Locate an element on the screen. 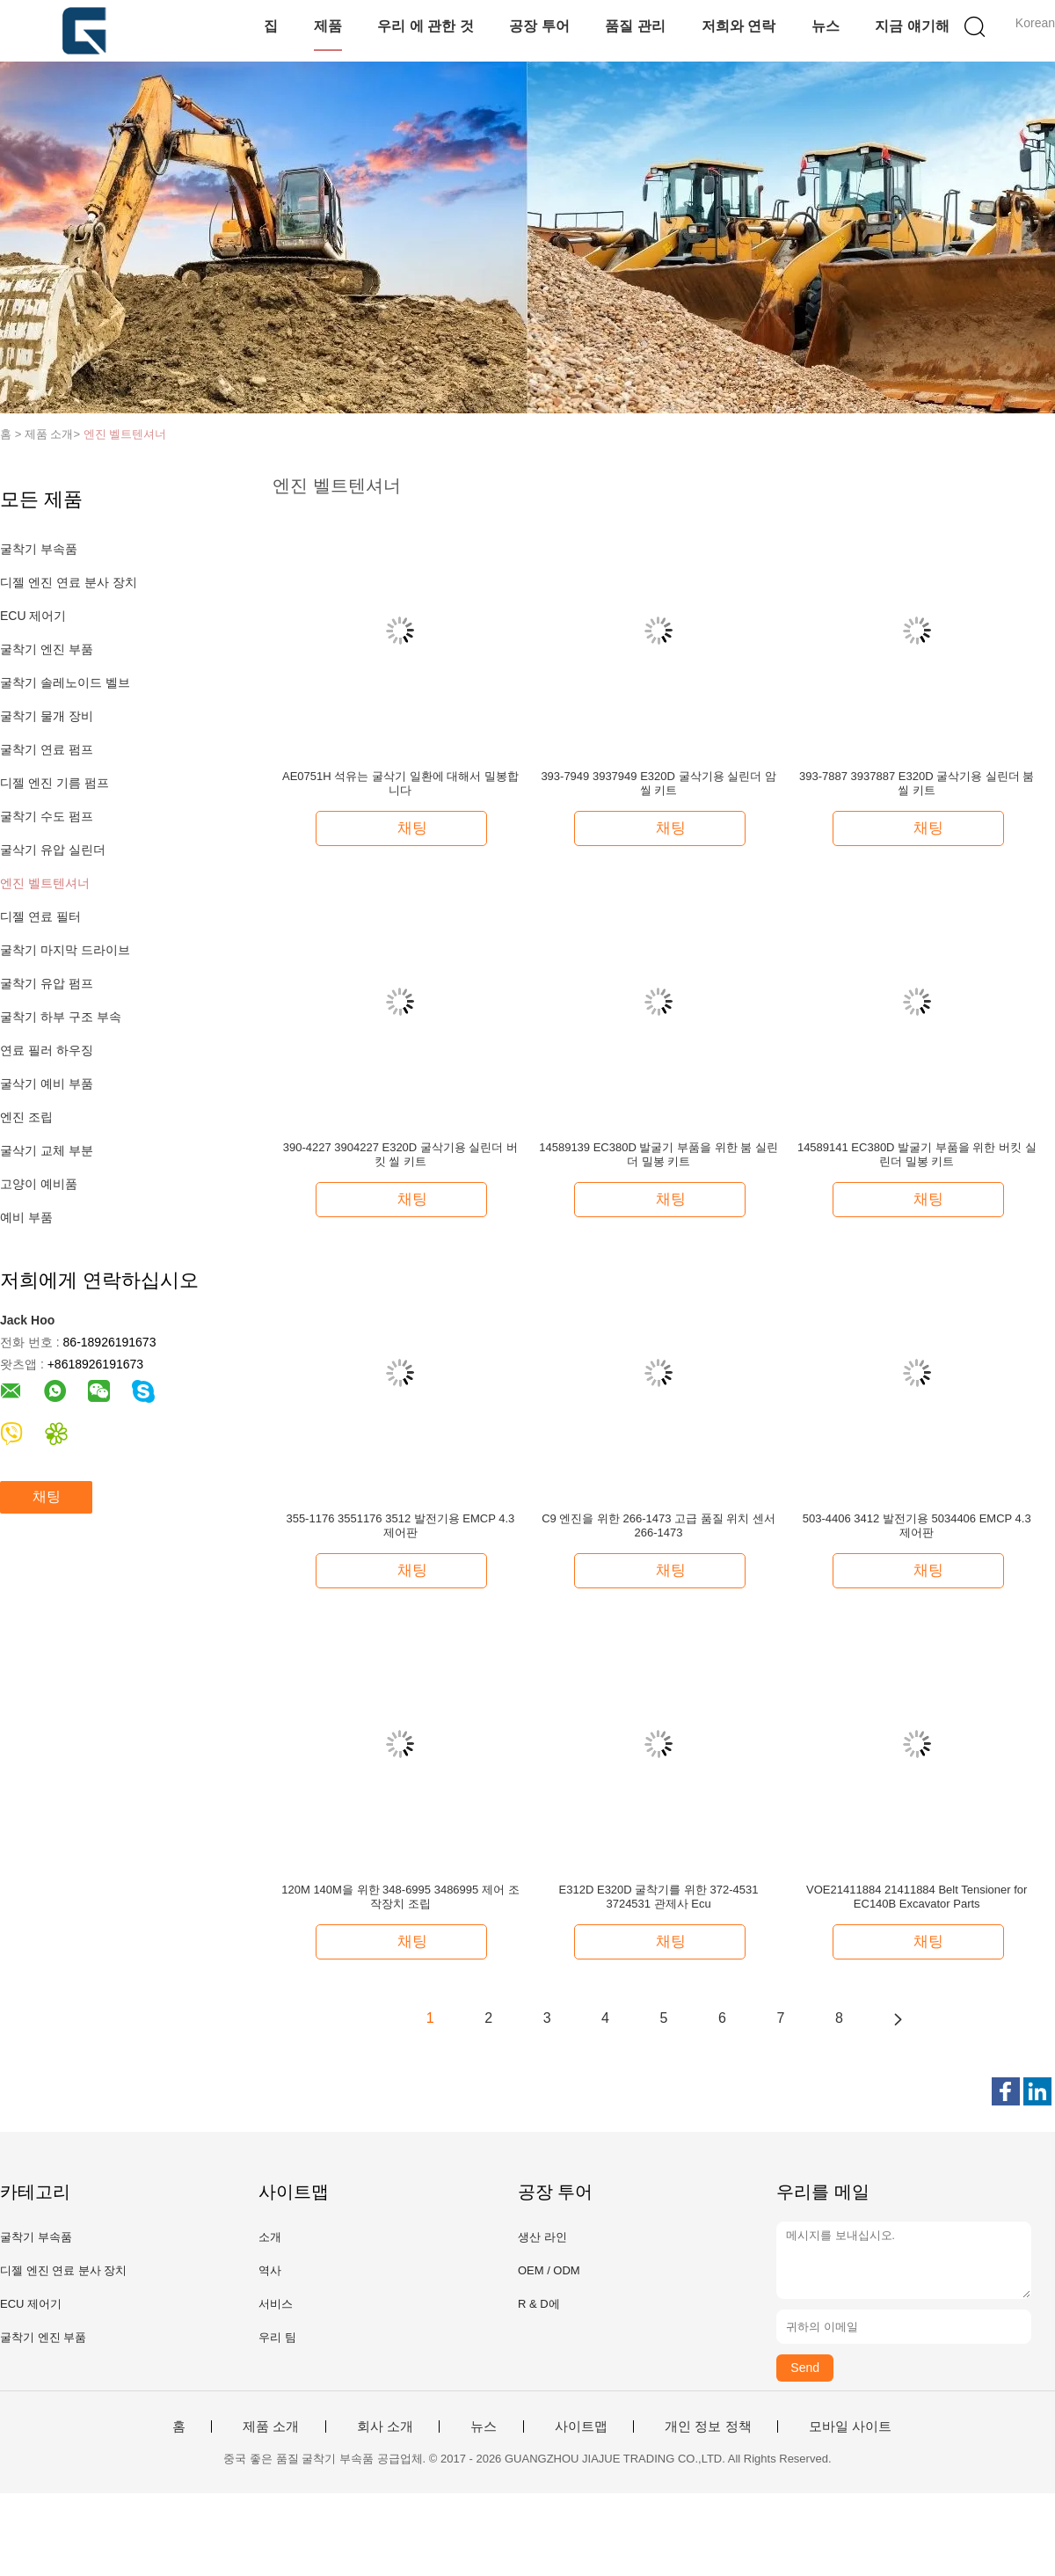  OEM / ODM is located at coordinates (549, 2270).